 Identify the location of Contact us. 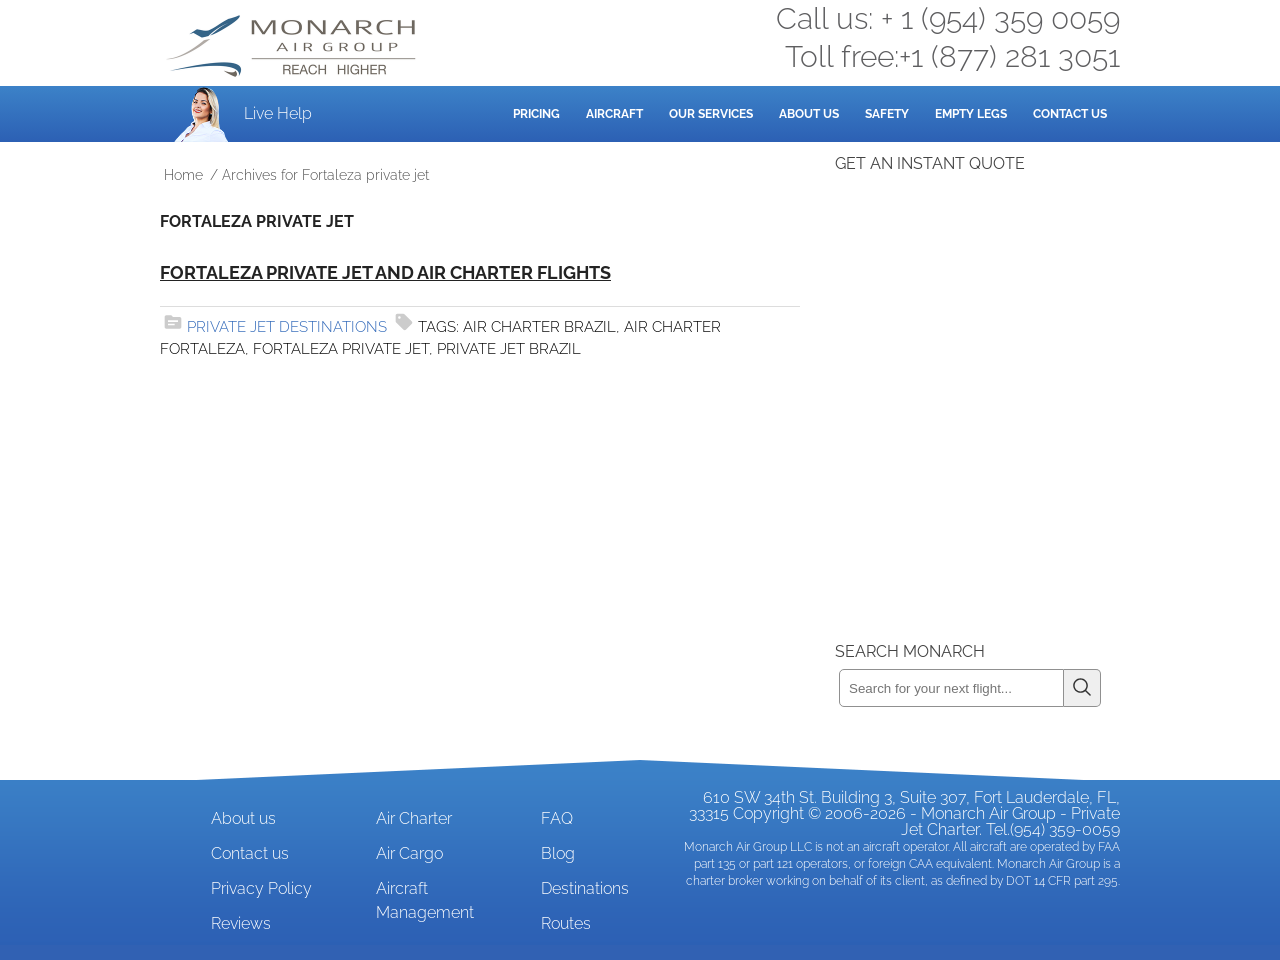
(250, 853).